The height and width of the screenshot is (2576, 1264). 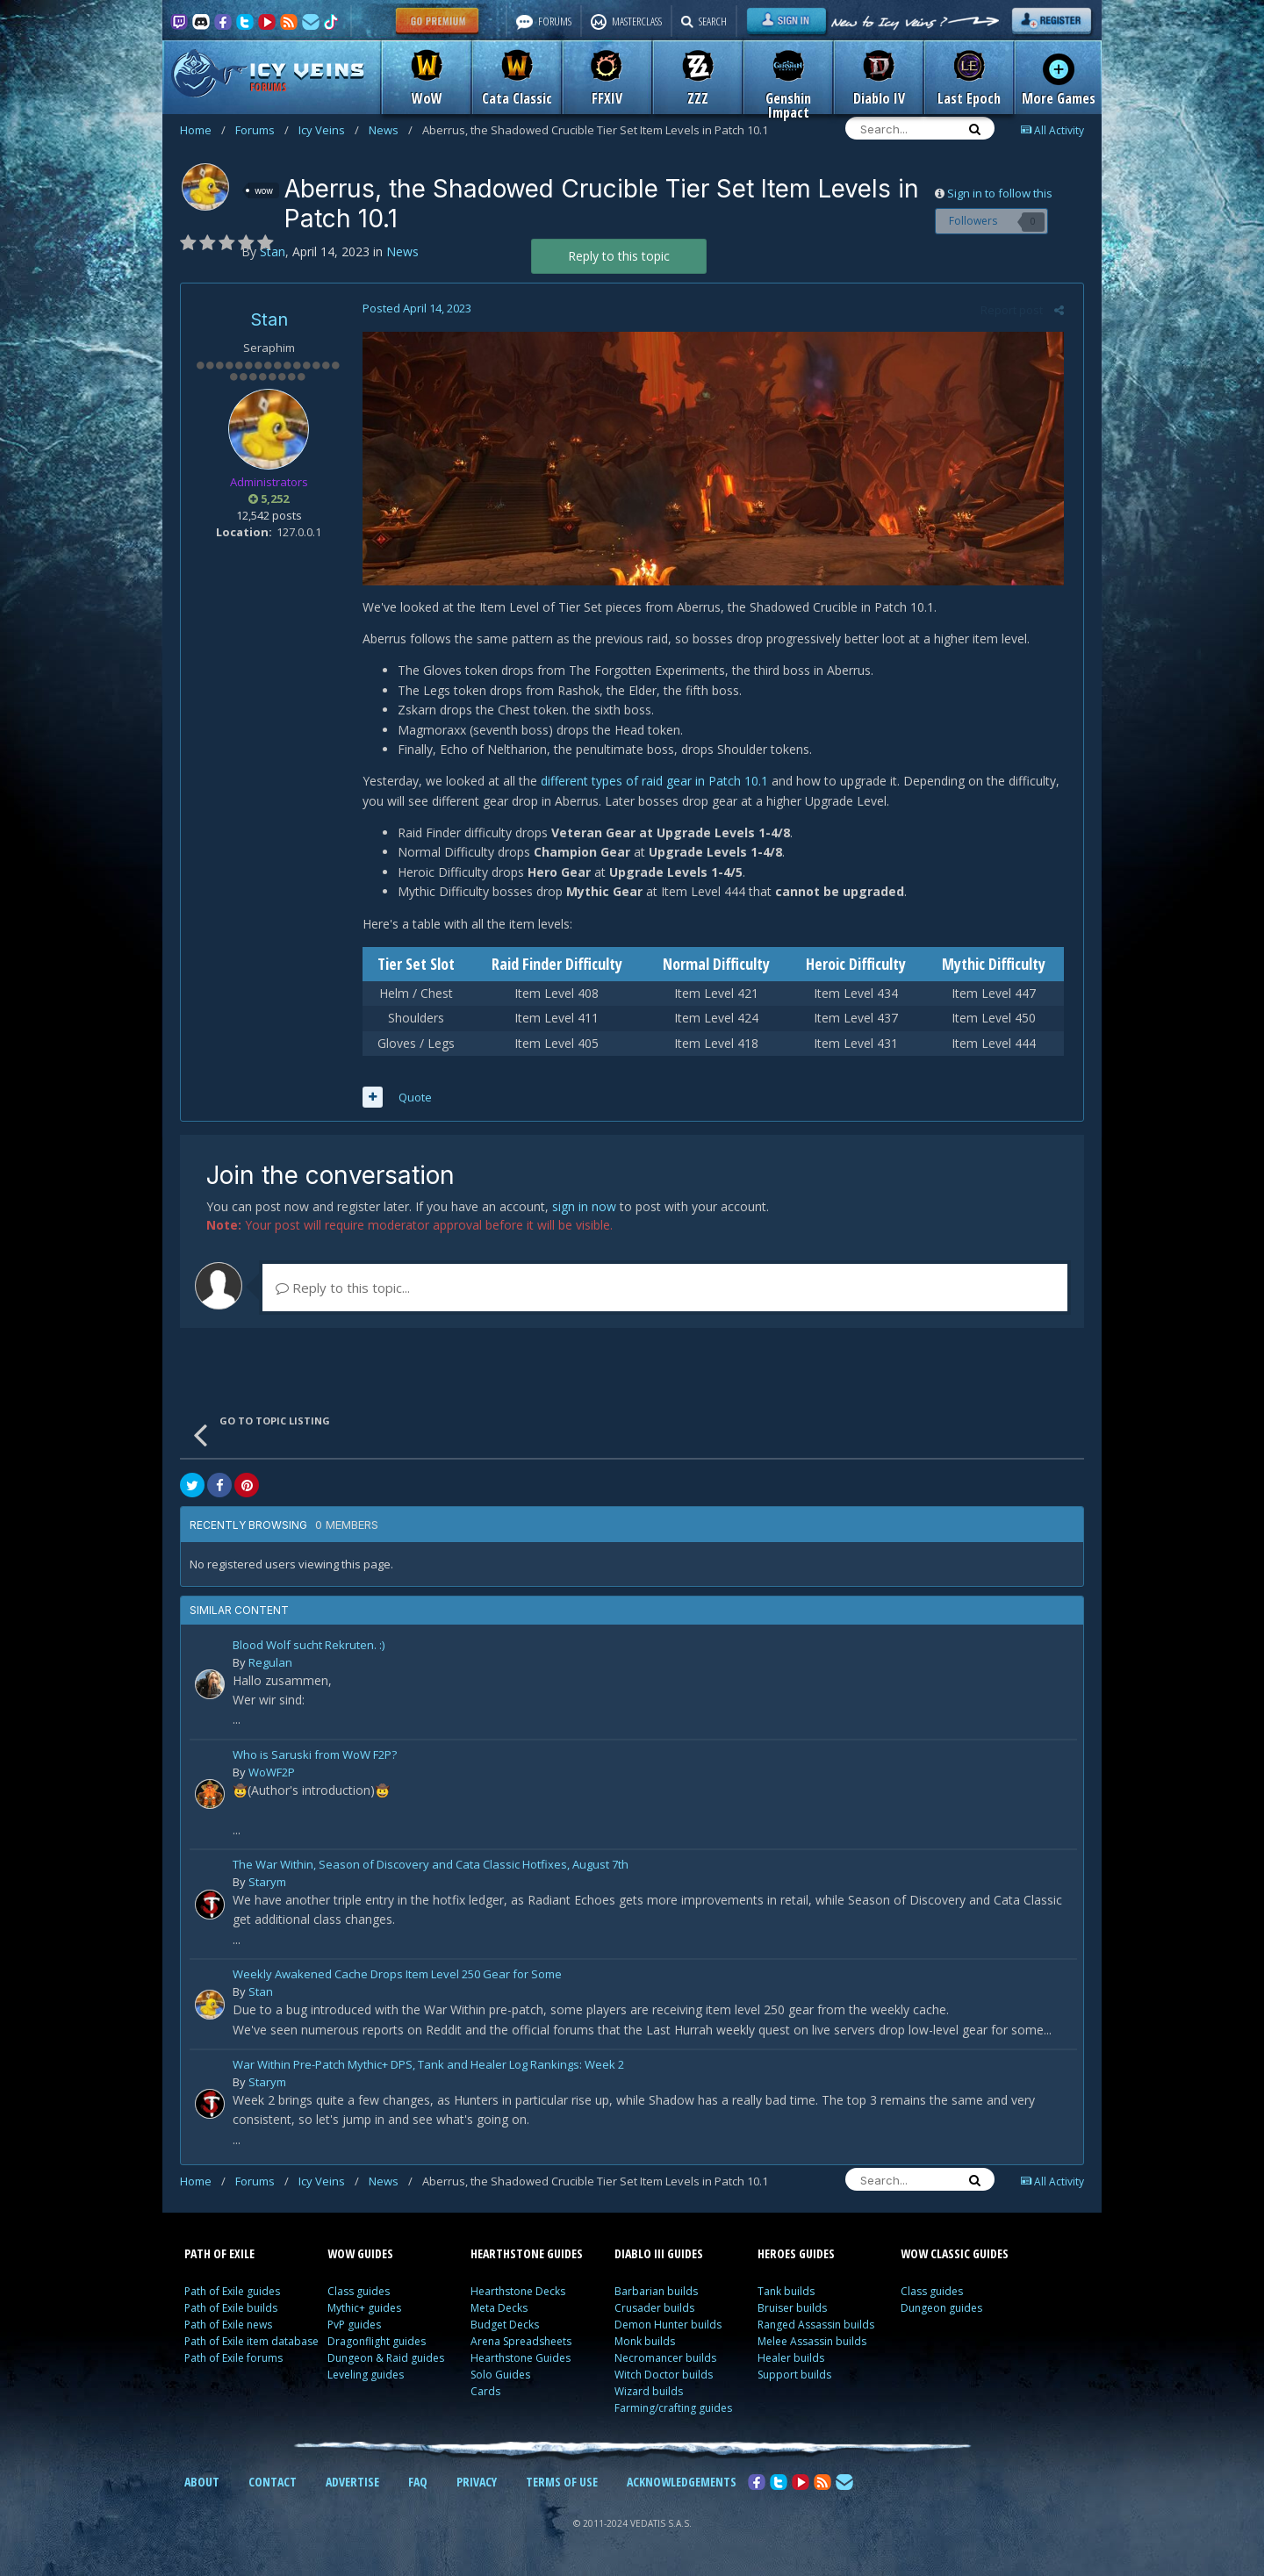 I want to click on Hearthstone Guides, so click(x=520, y=2362).